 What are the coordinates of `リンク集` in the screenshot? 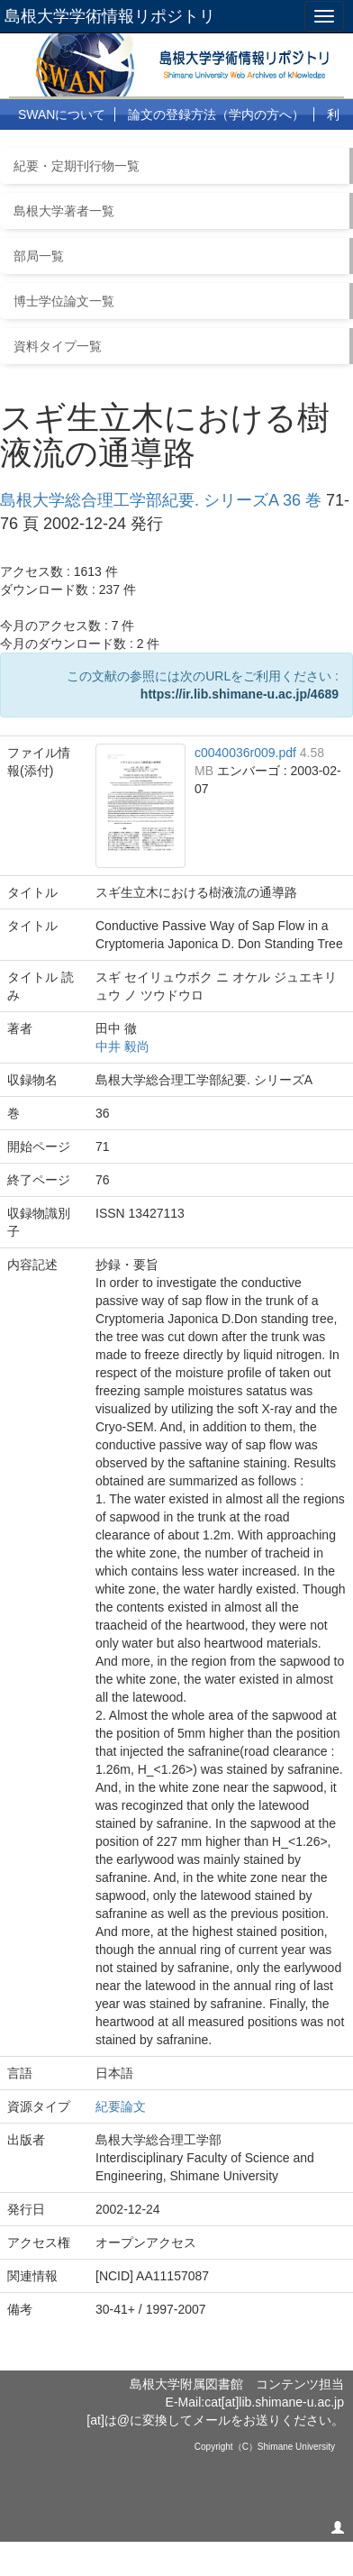 It's located at (218, 146).